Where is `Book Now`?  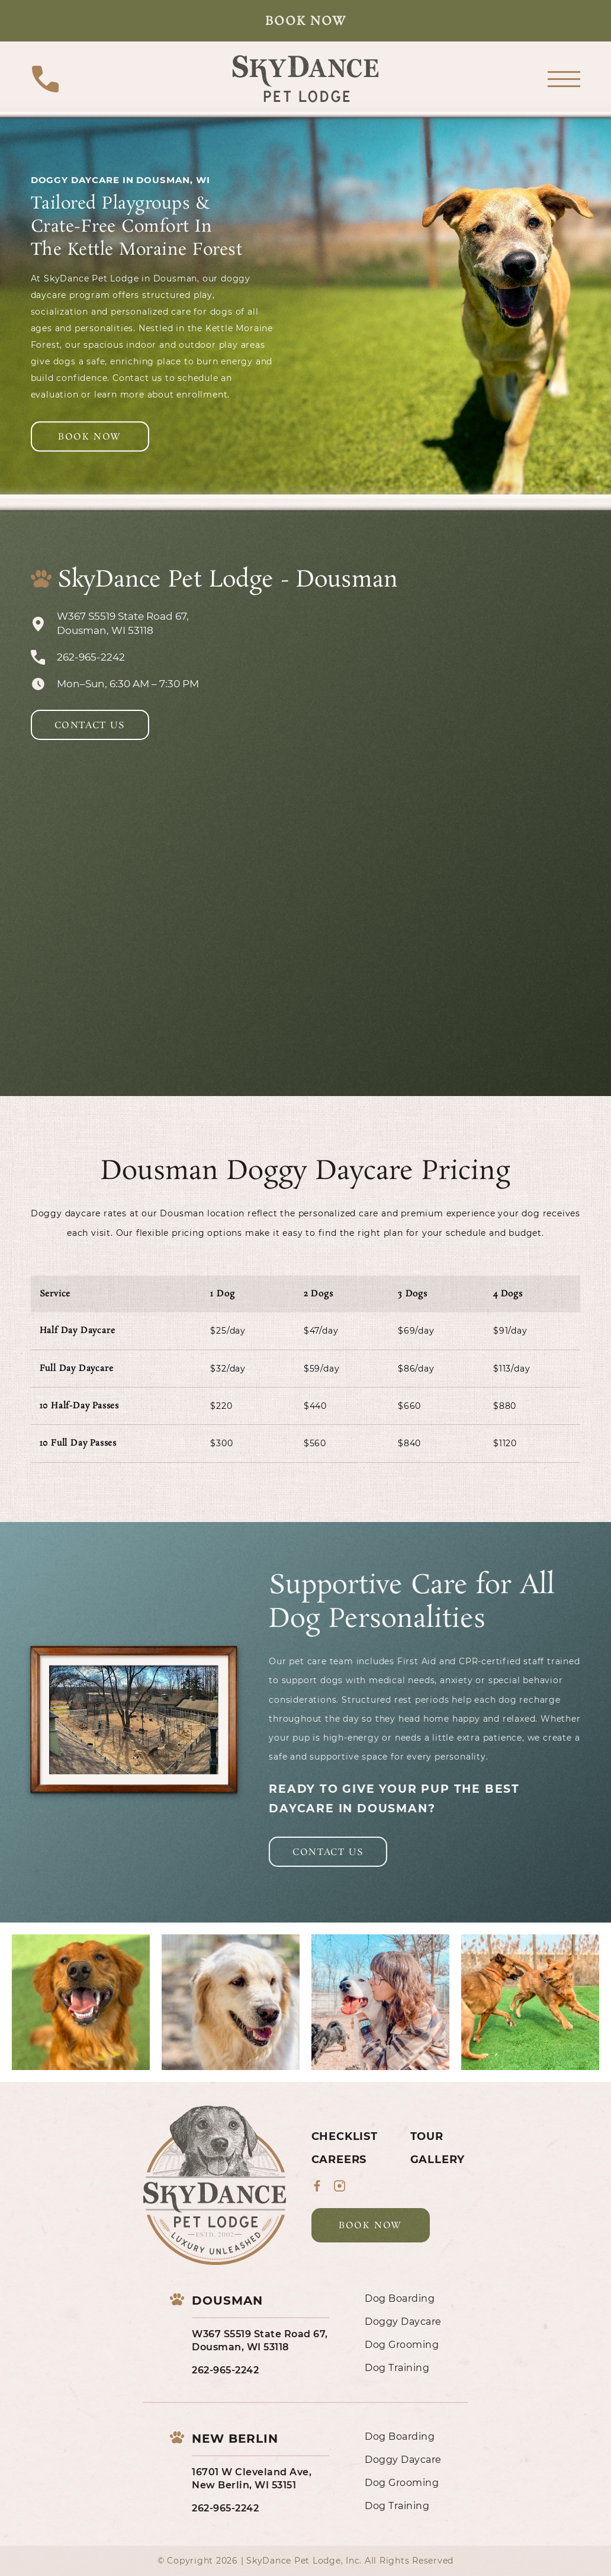 Book Now is located at coordinates (305, 21).